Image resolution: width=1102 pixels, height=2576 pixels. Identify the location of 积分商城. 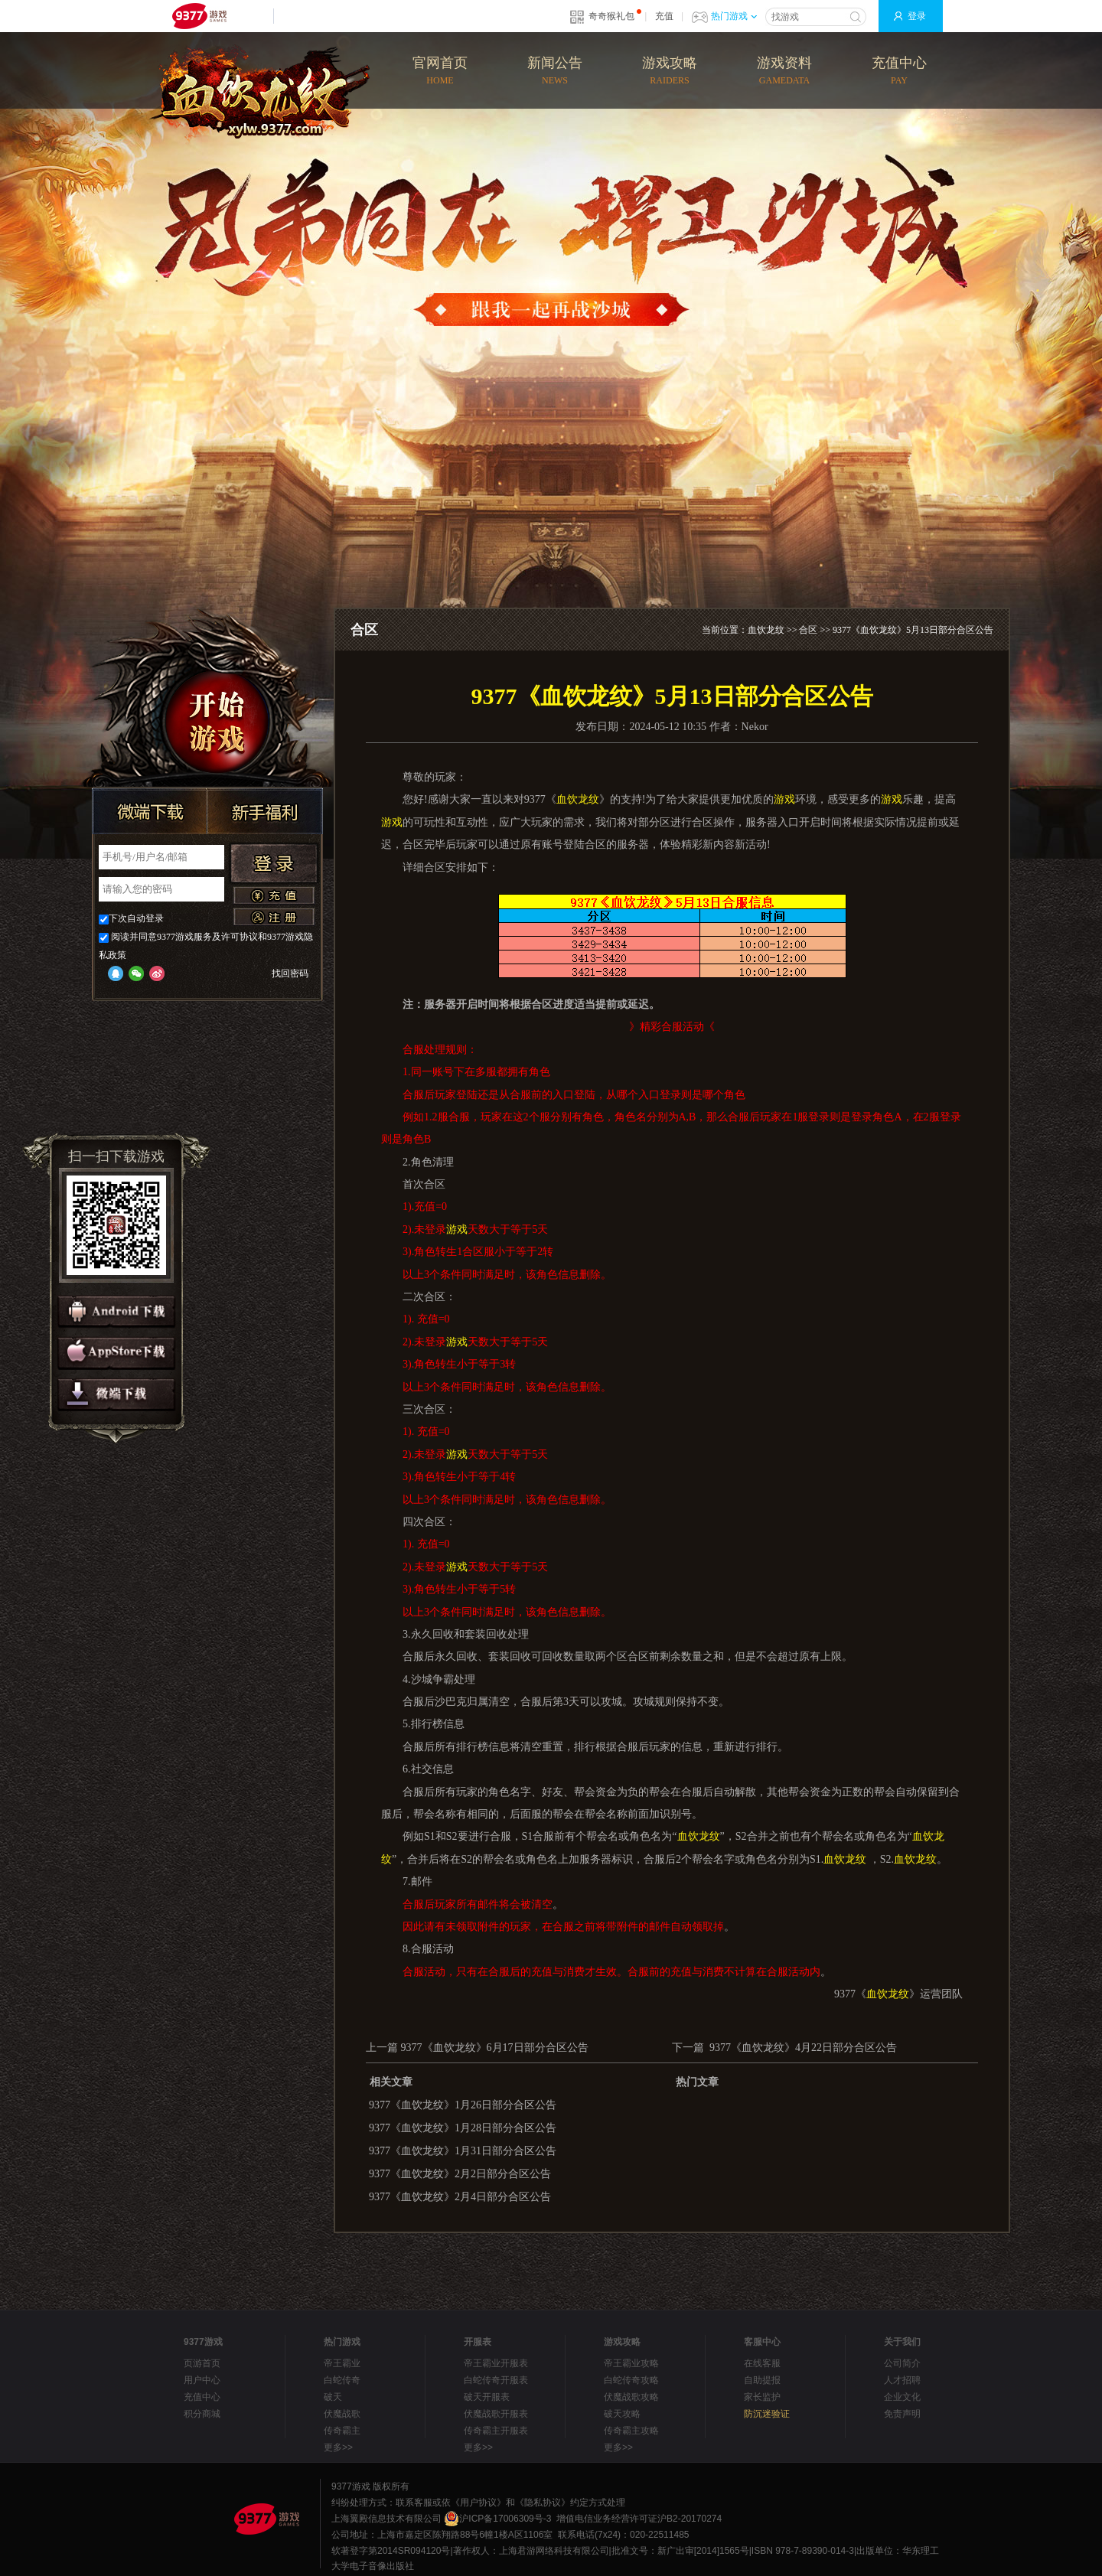
(202, 2413).